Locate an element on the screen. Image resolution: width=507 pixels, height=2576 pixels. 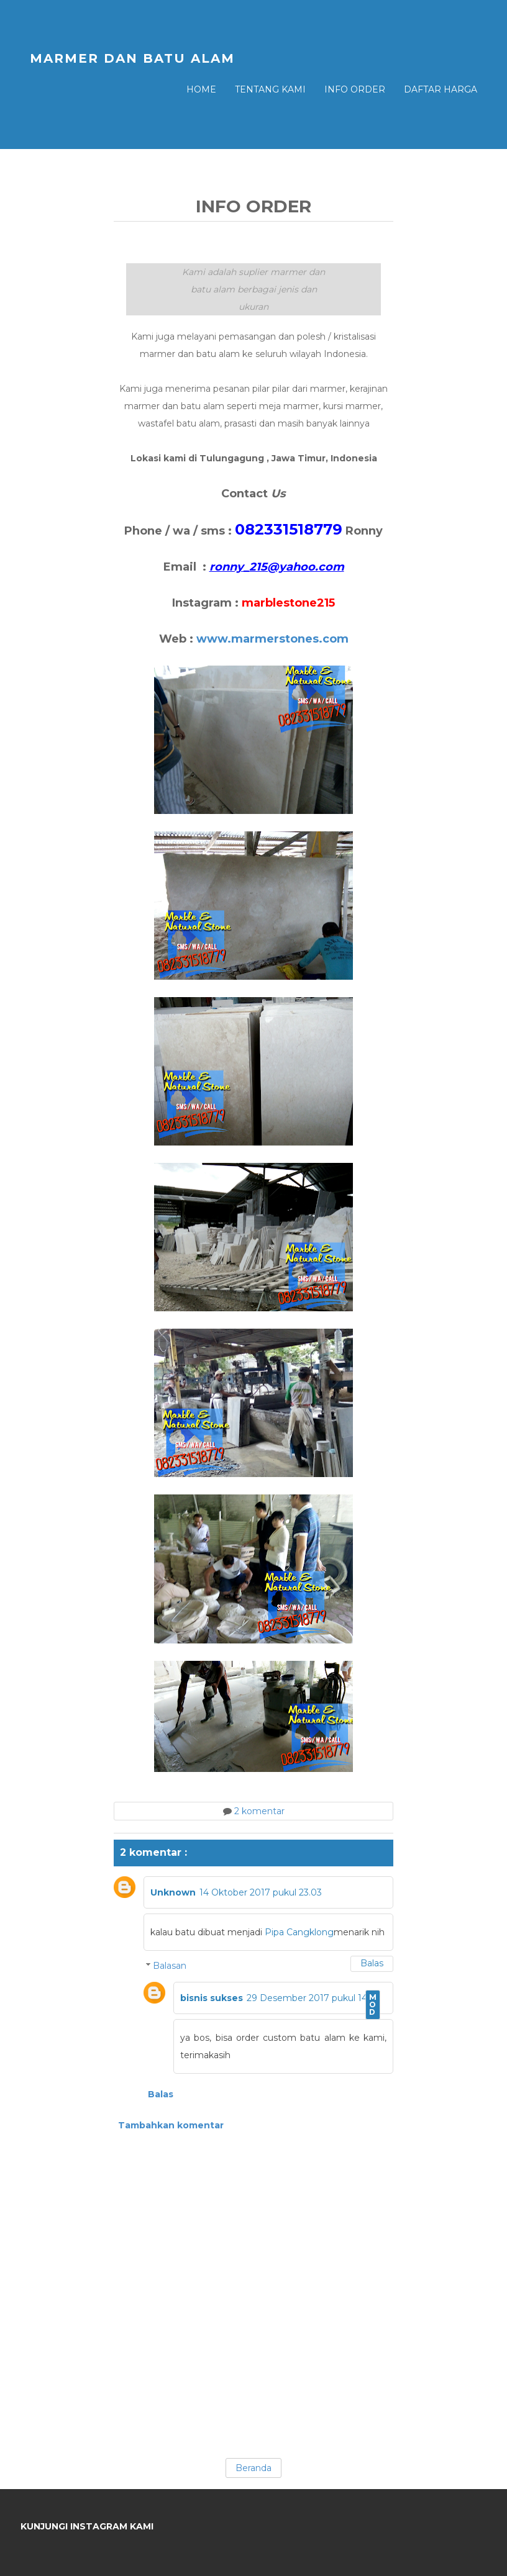
Tambahkan komentar is located at coordinates (171, 2125).